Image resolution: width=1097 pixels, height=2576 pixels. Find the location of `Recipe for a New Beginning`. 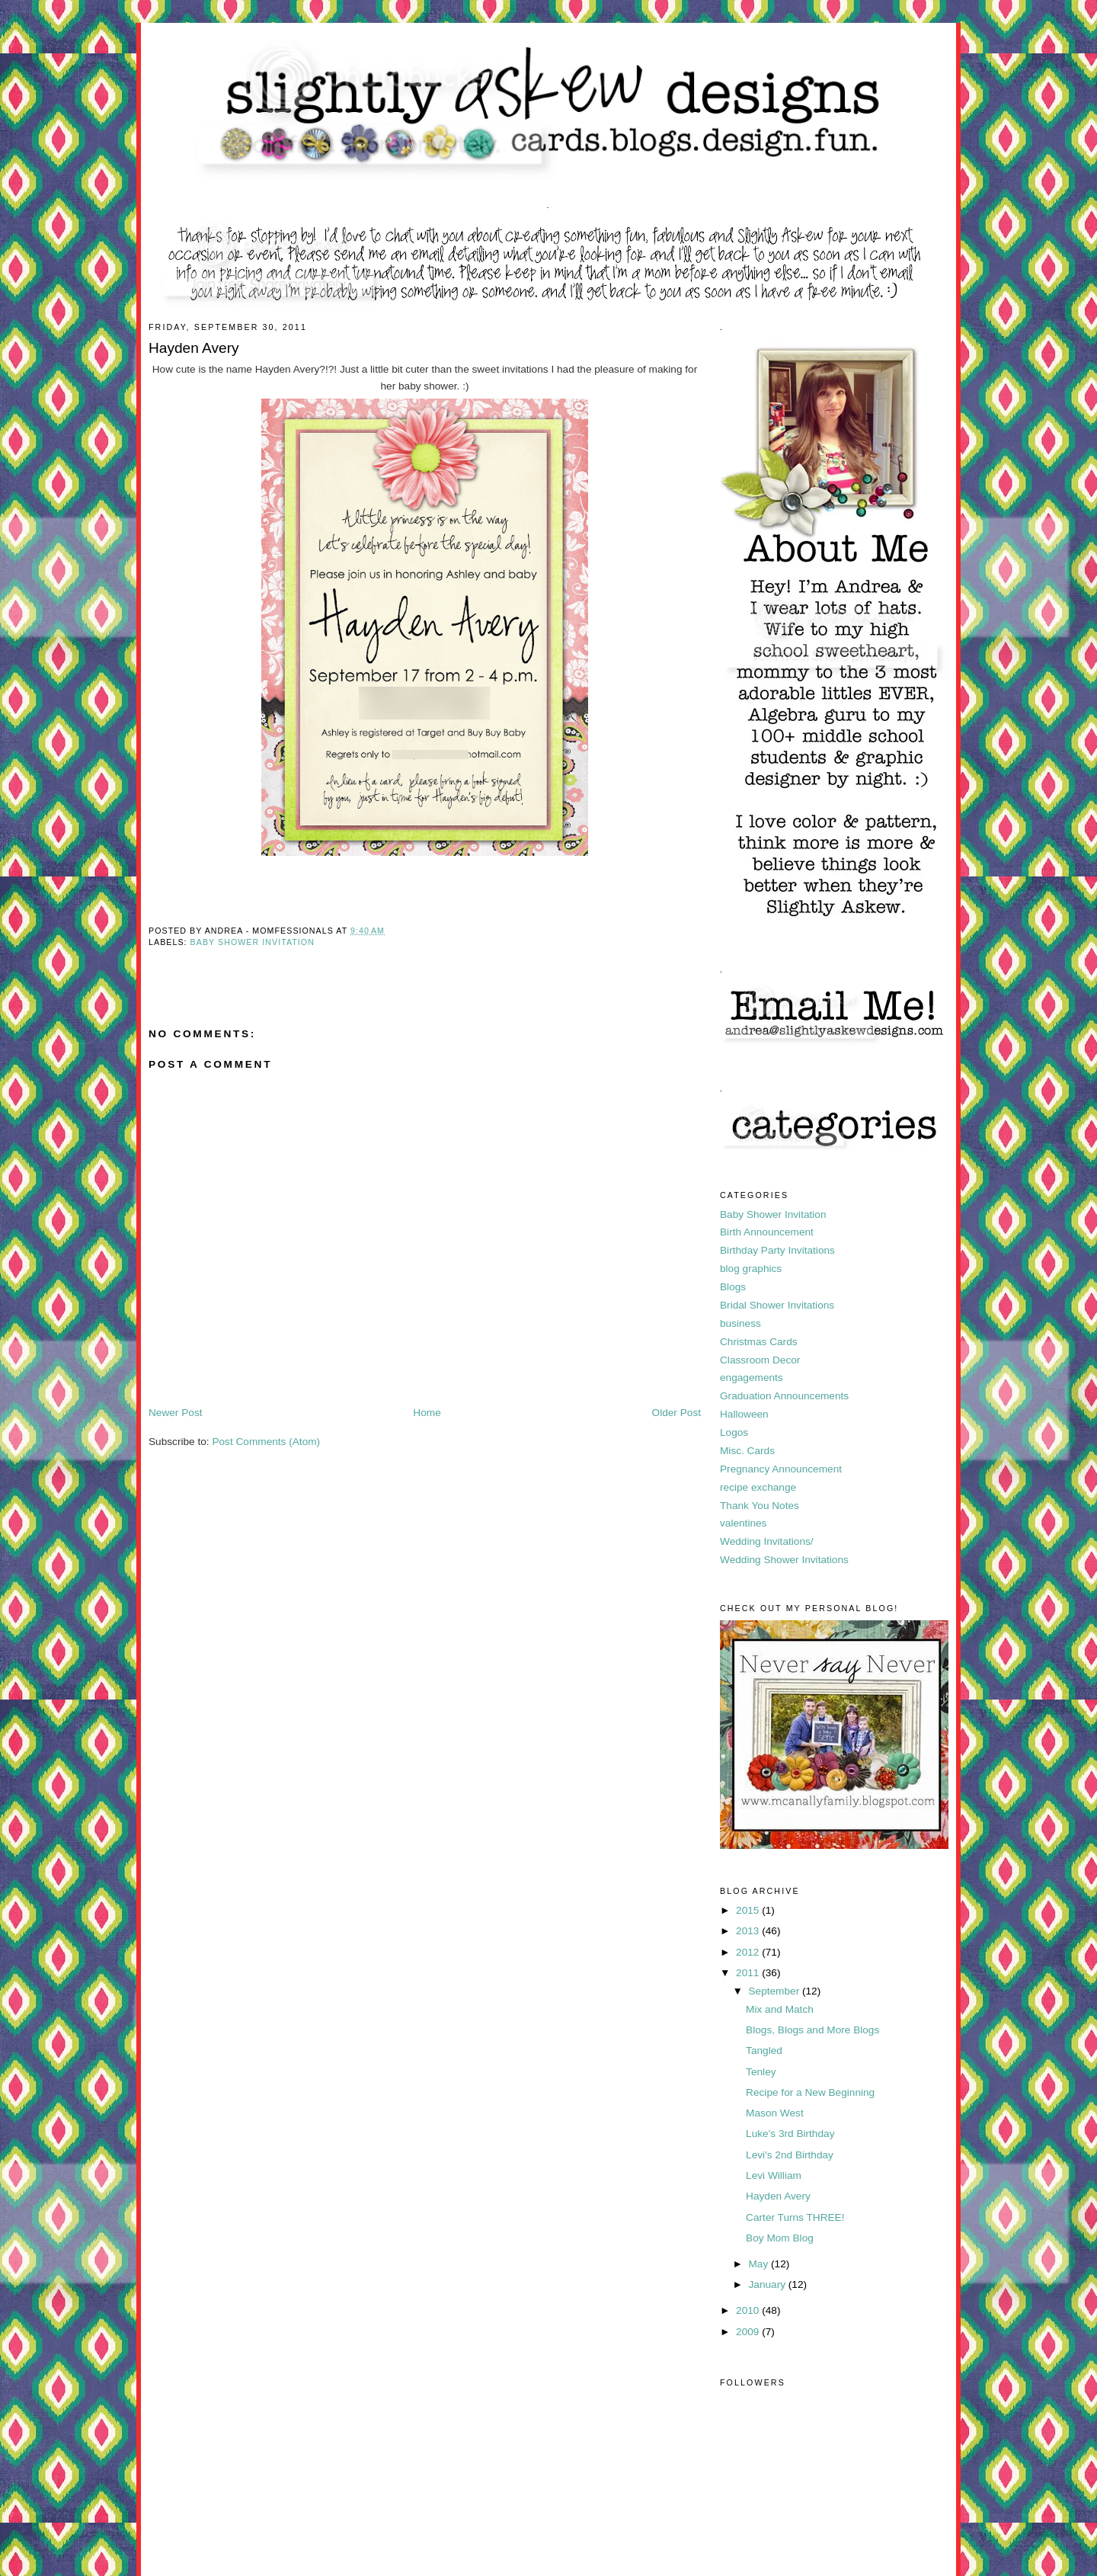

Recipe for a New Beginning is located at coordinates (810, 2092).